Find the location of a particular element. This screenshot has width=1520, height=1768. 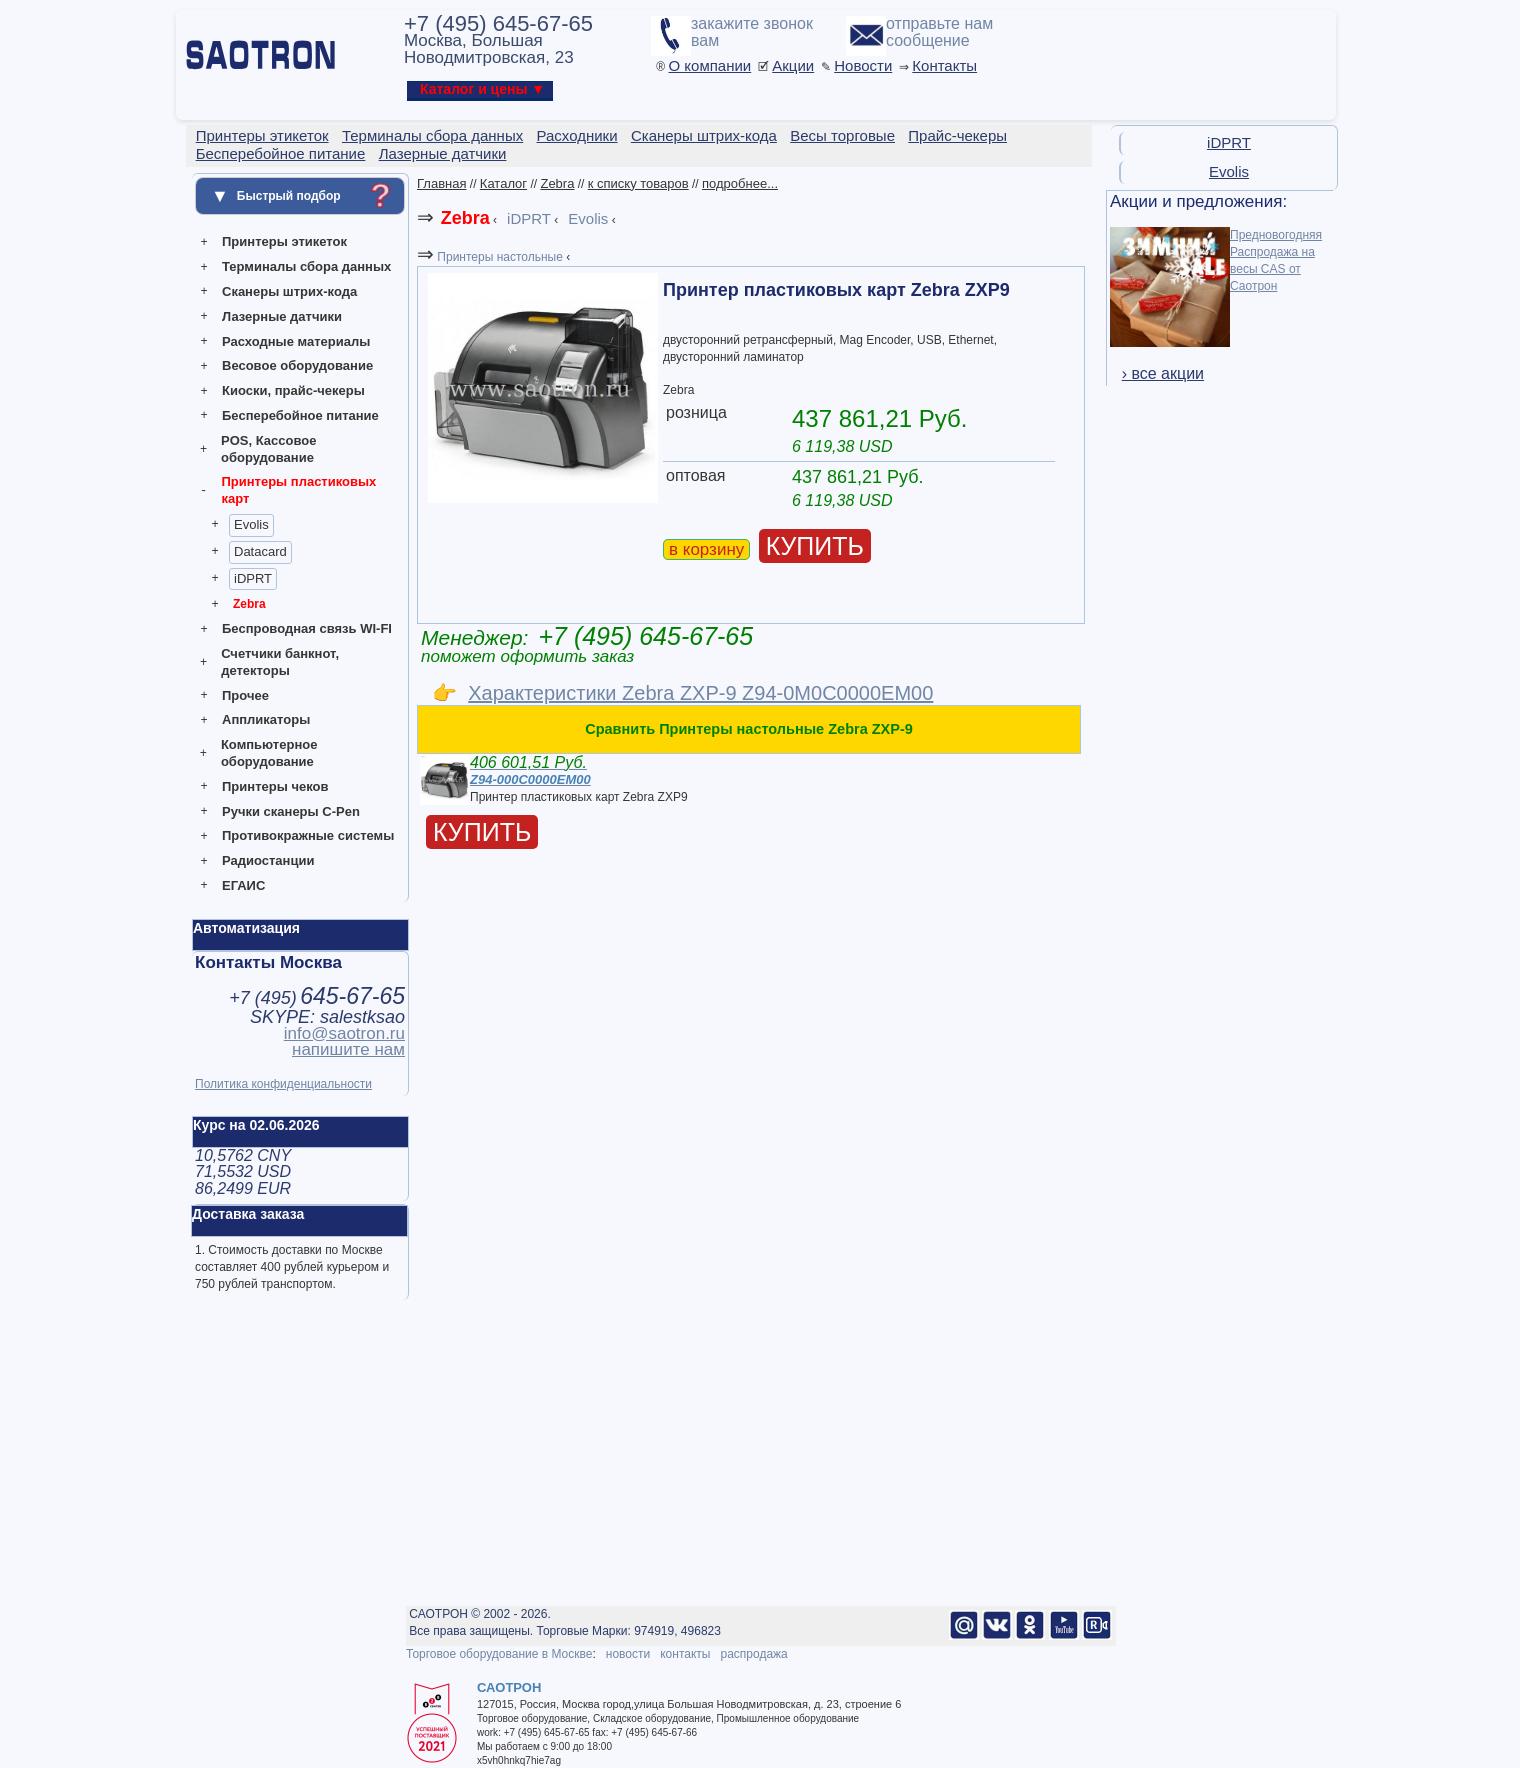

Принтеры чеков is located at coordinates (275, 786).